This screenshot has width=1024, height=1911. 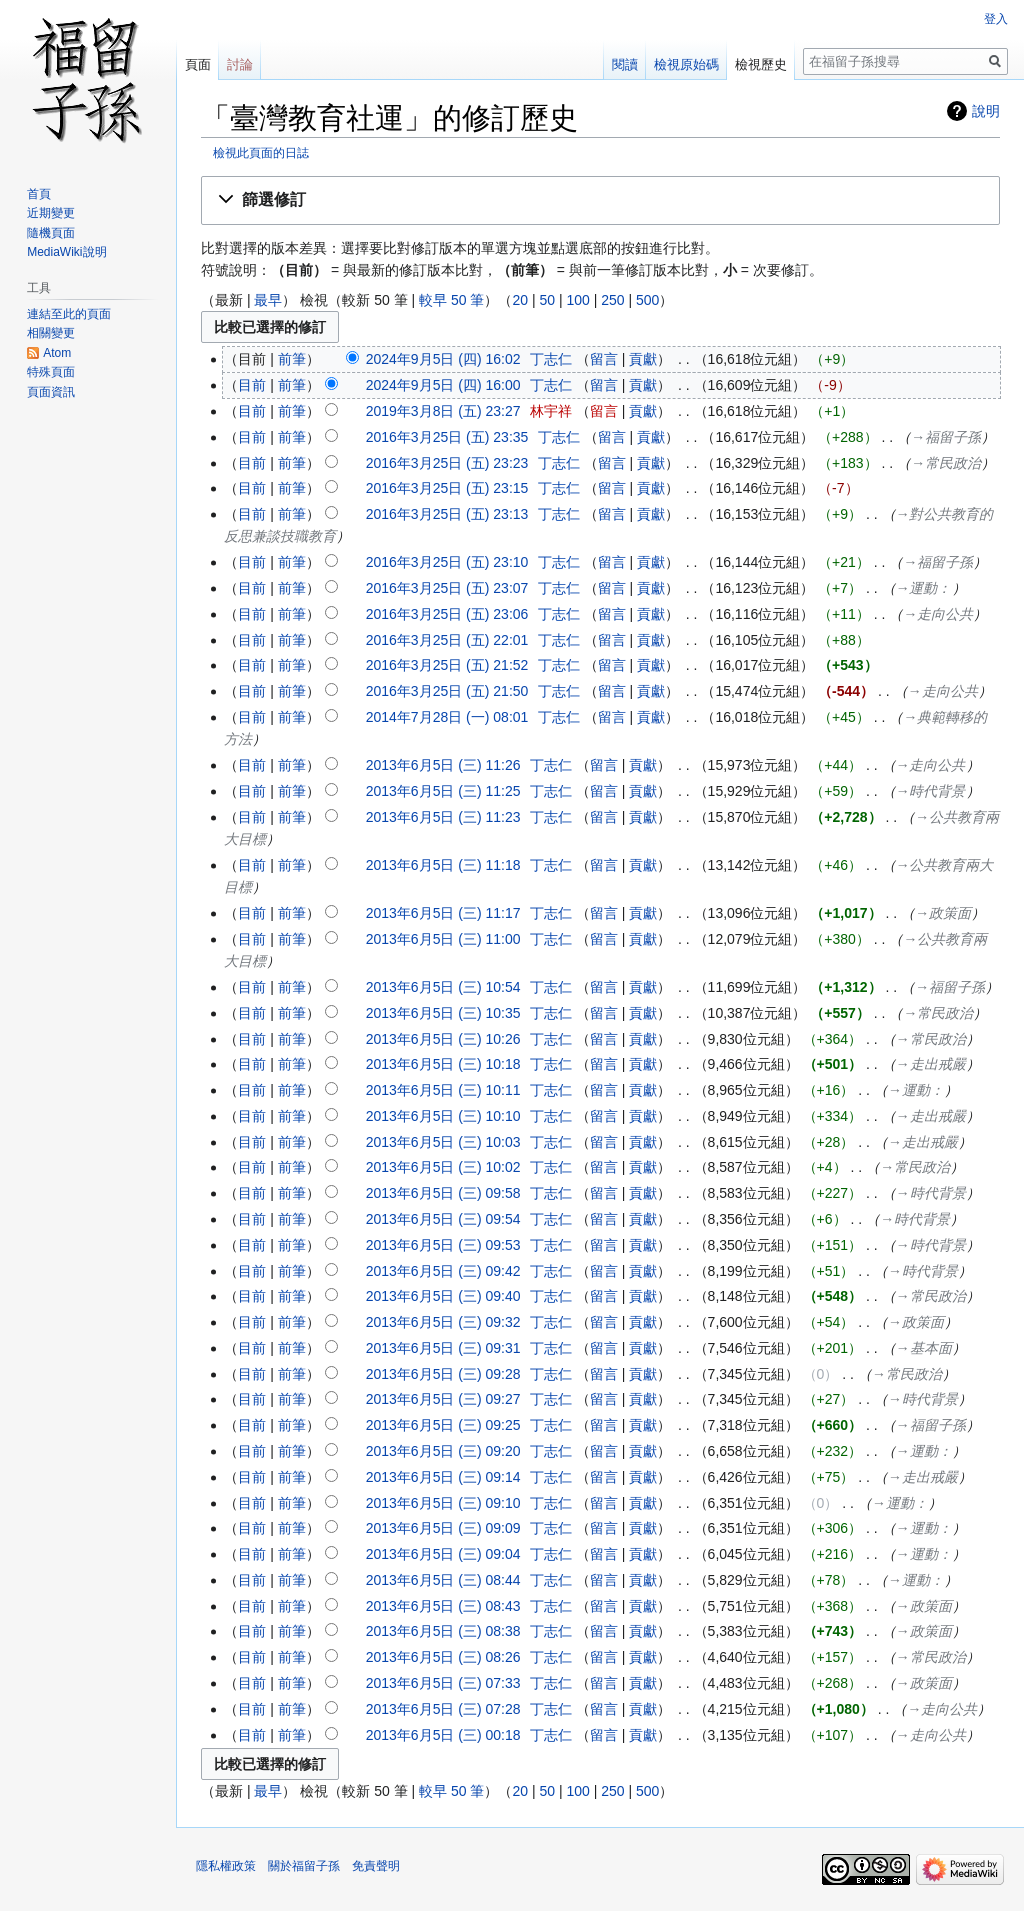 I want to click on 2013年6月5日 (三) 10:02, so click(x=443, y=1167).